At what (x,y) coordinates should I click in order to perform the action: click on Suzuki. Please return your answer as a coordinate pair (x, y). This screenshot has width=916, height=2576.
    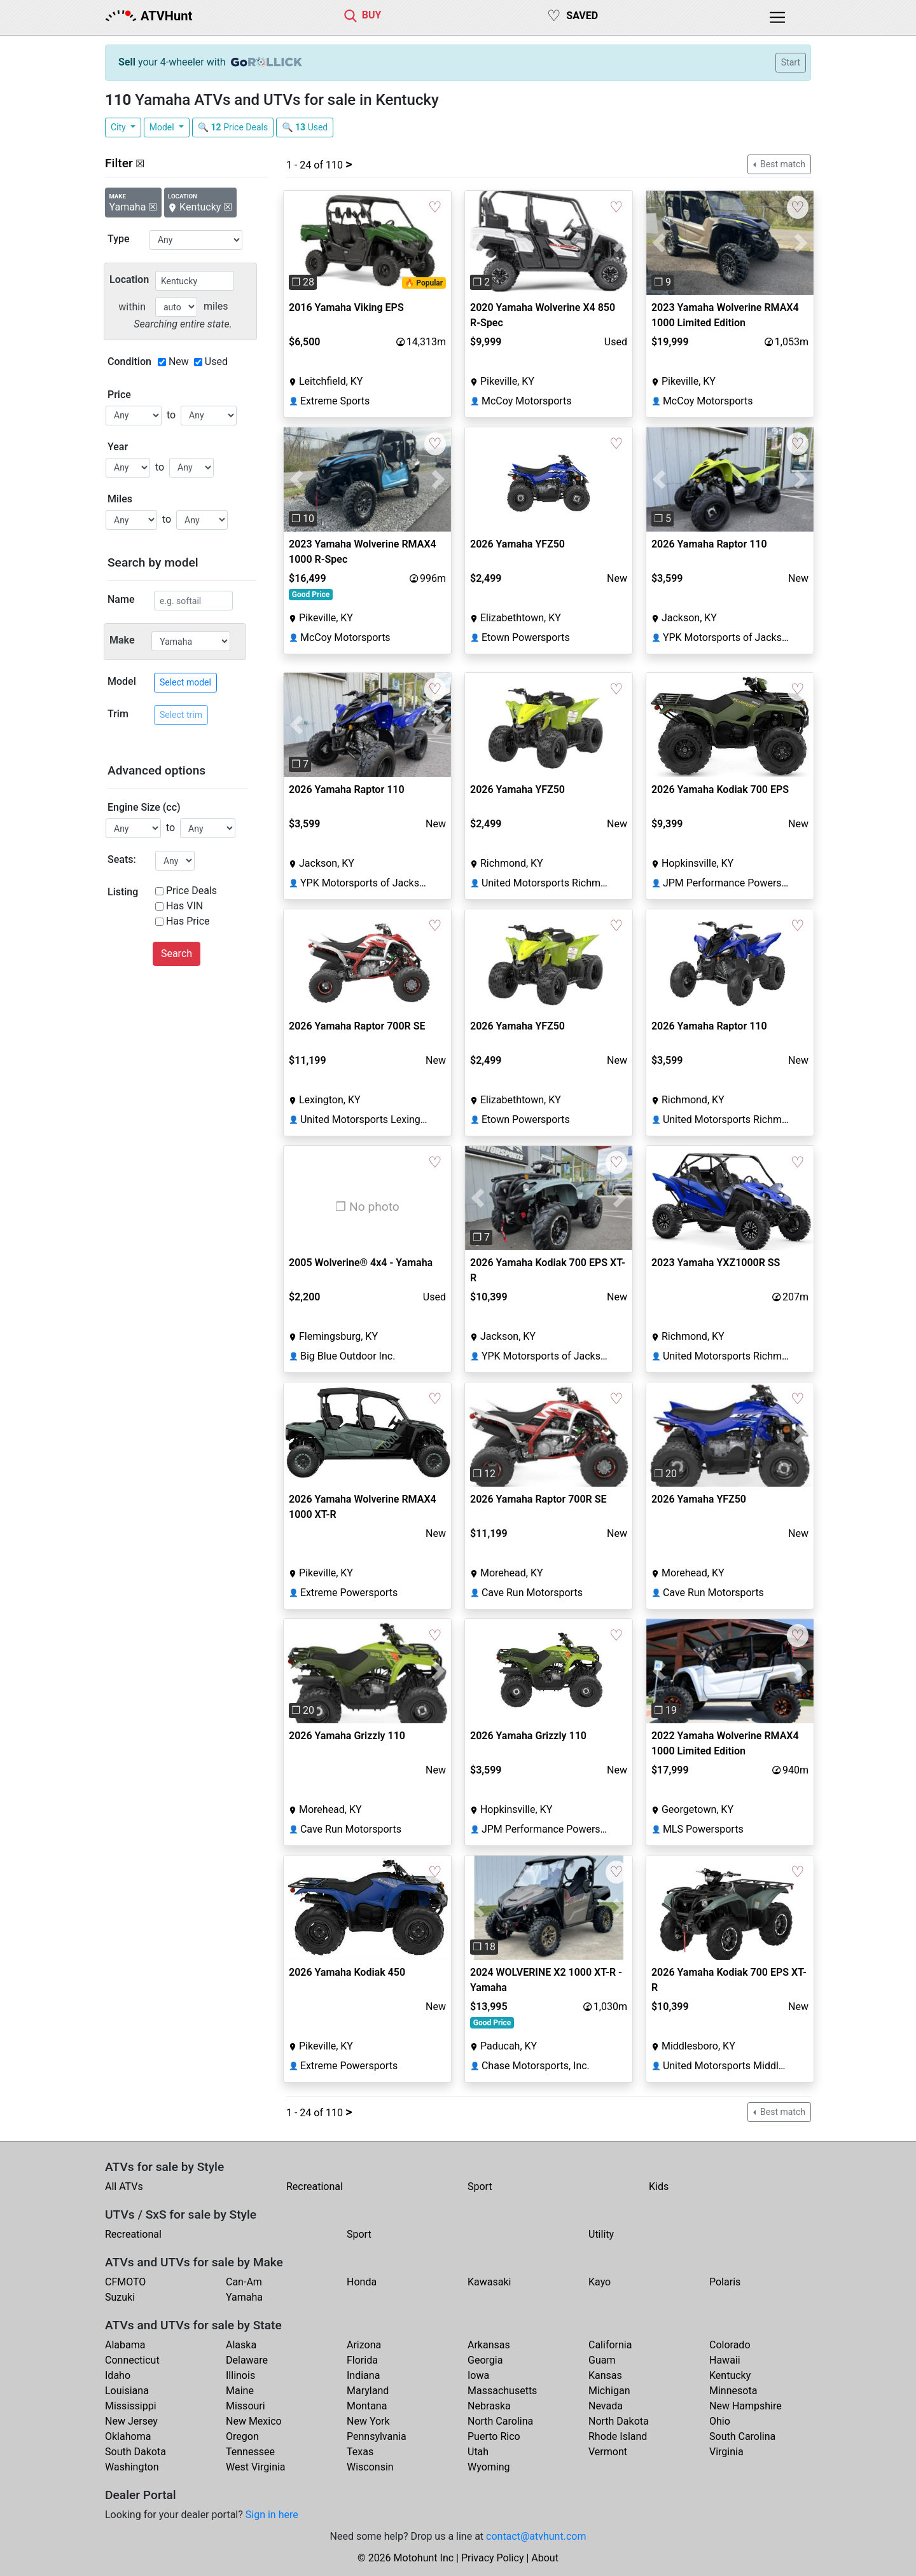
    Looking at the image, I should click on (120, 2297).